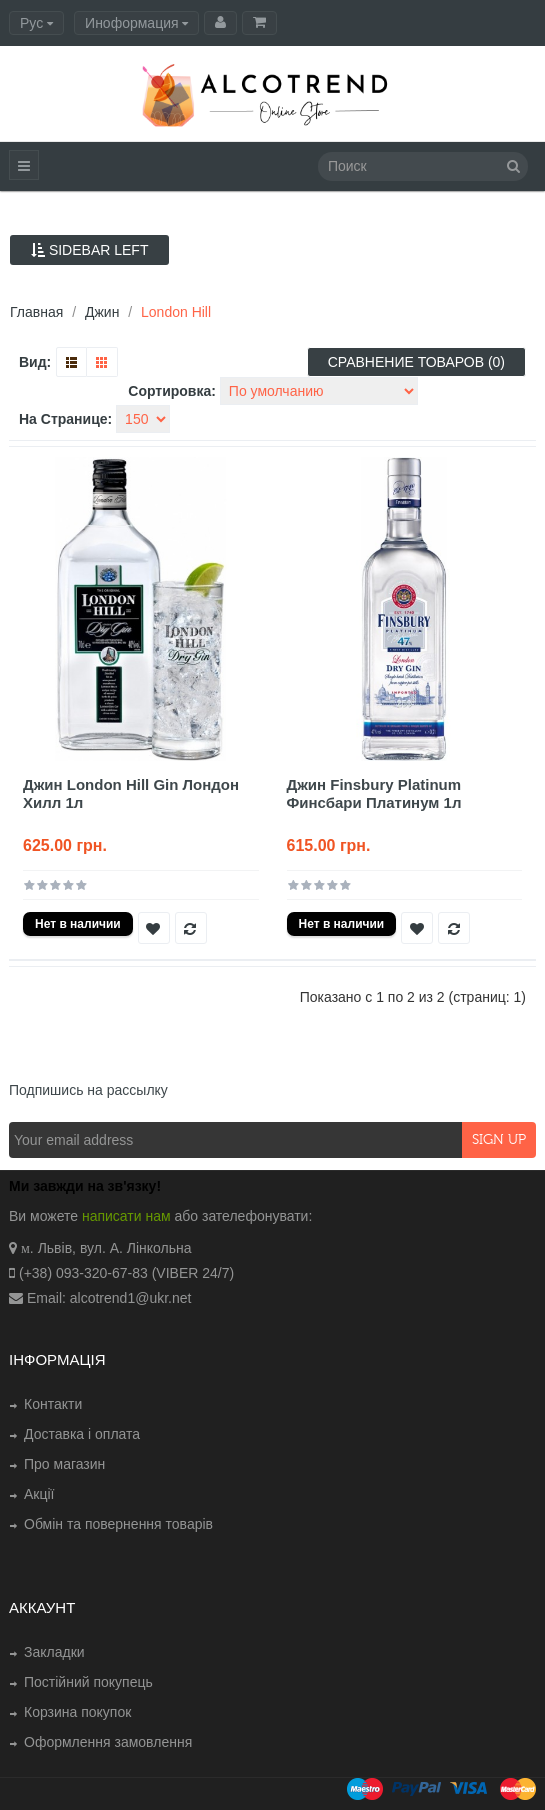 The height and width of the screenshot is (1810, 545). I want to click on Оформлення замовлення, so click(108, 1742).